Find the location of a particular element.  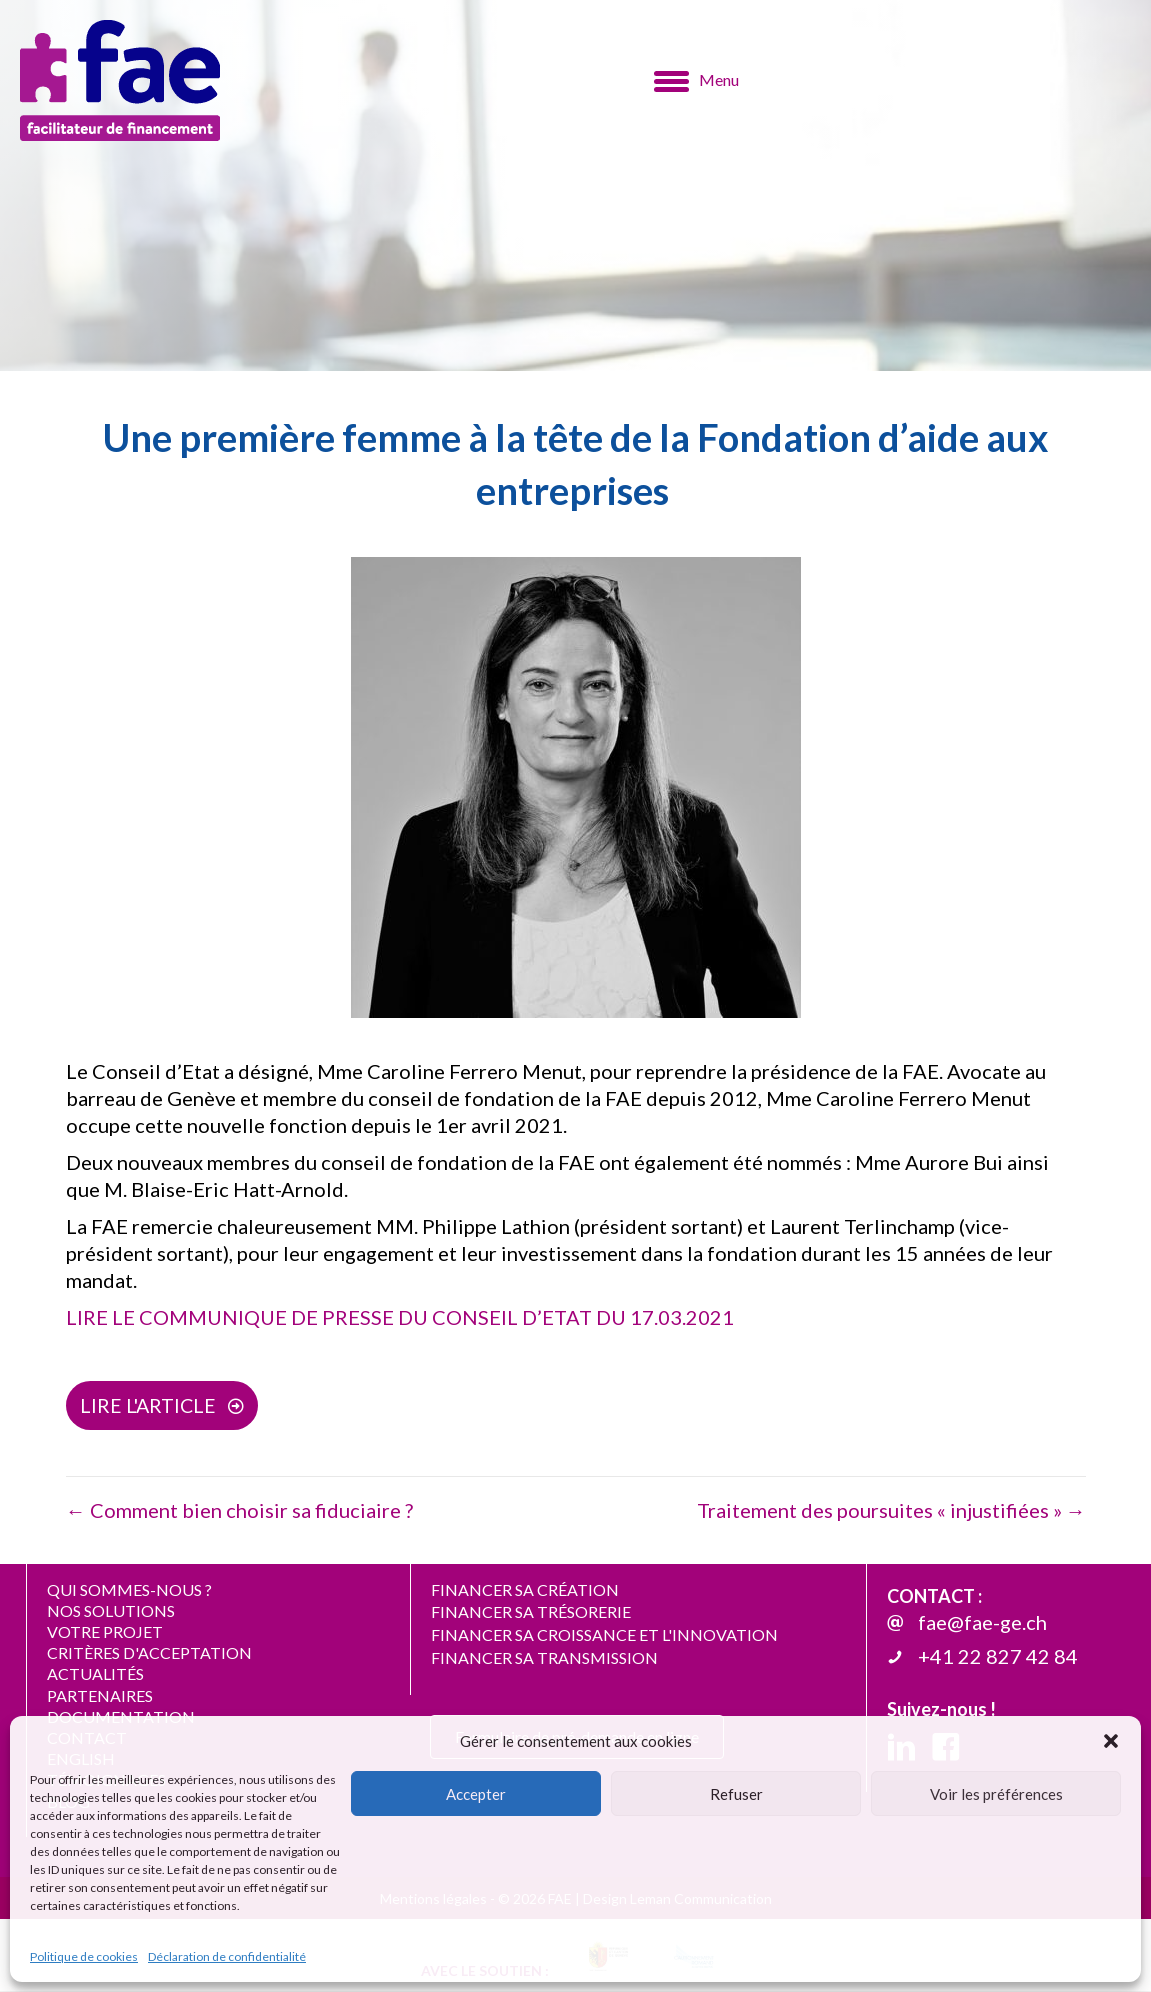

Refuser is located at coordinates (736, 1794).